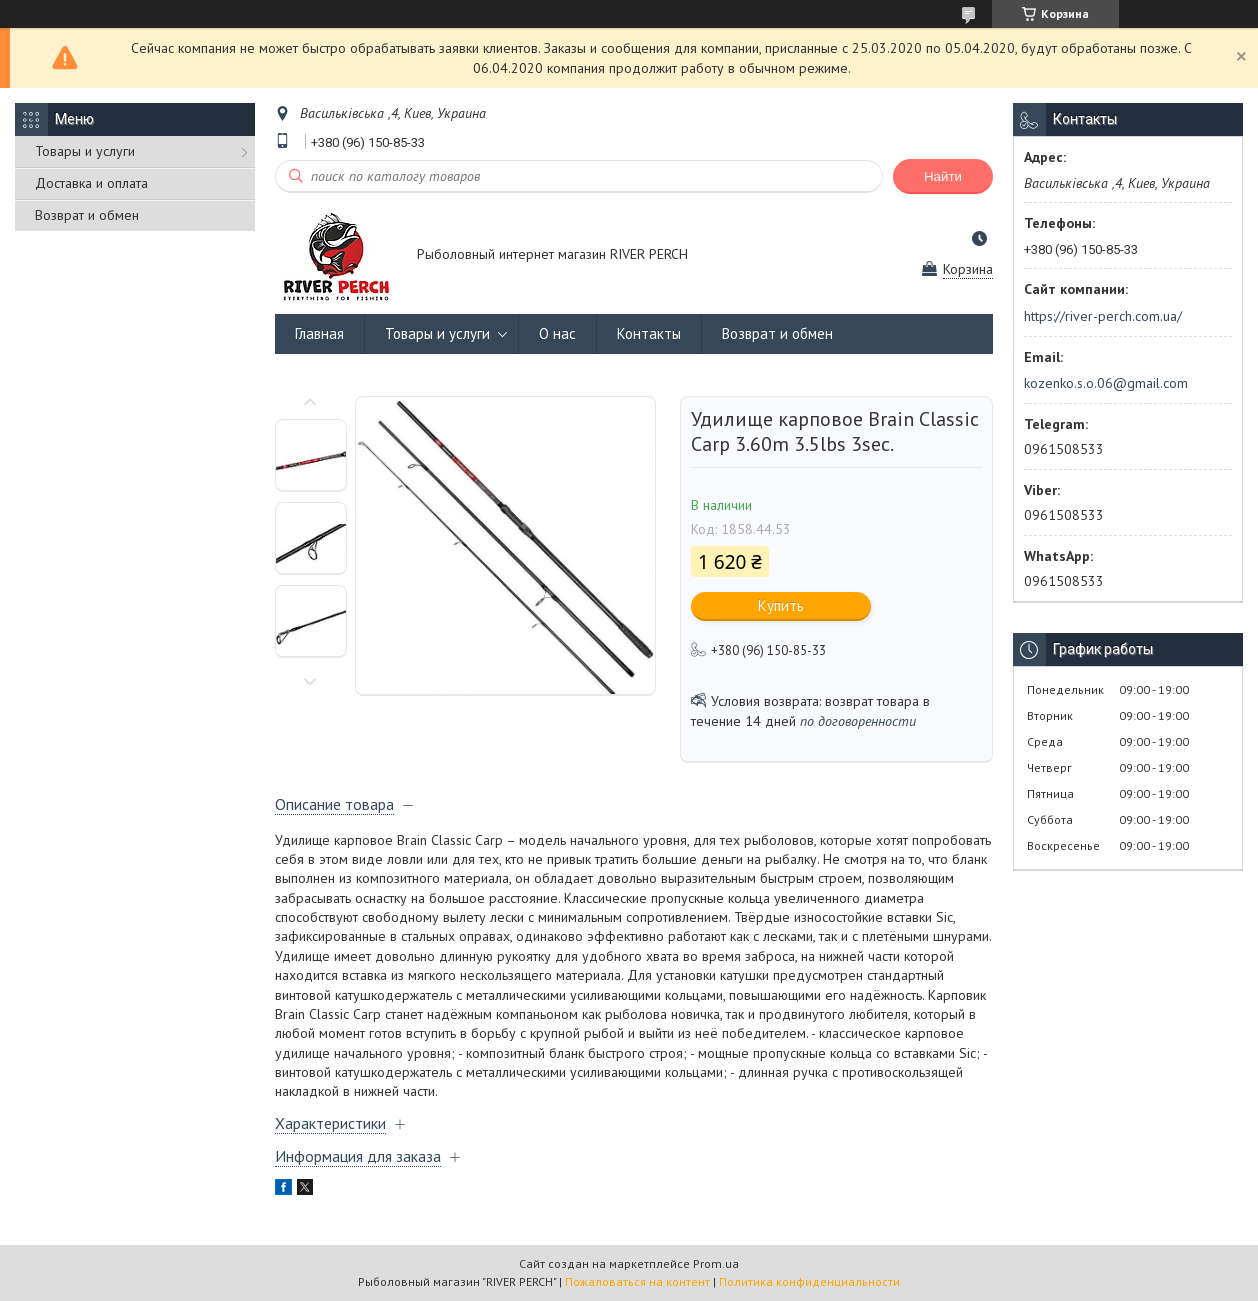 The width and height of the screenshot is (1258, 1301). I want to click on kozenko.s.o.06@gmail.com, so click(1106, 383).